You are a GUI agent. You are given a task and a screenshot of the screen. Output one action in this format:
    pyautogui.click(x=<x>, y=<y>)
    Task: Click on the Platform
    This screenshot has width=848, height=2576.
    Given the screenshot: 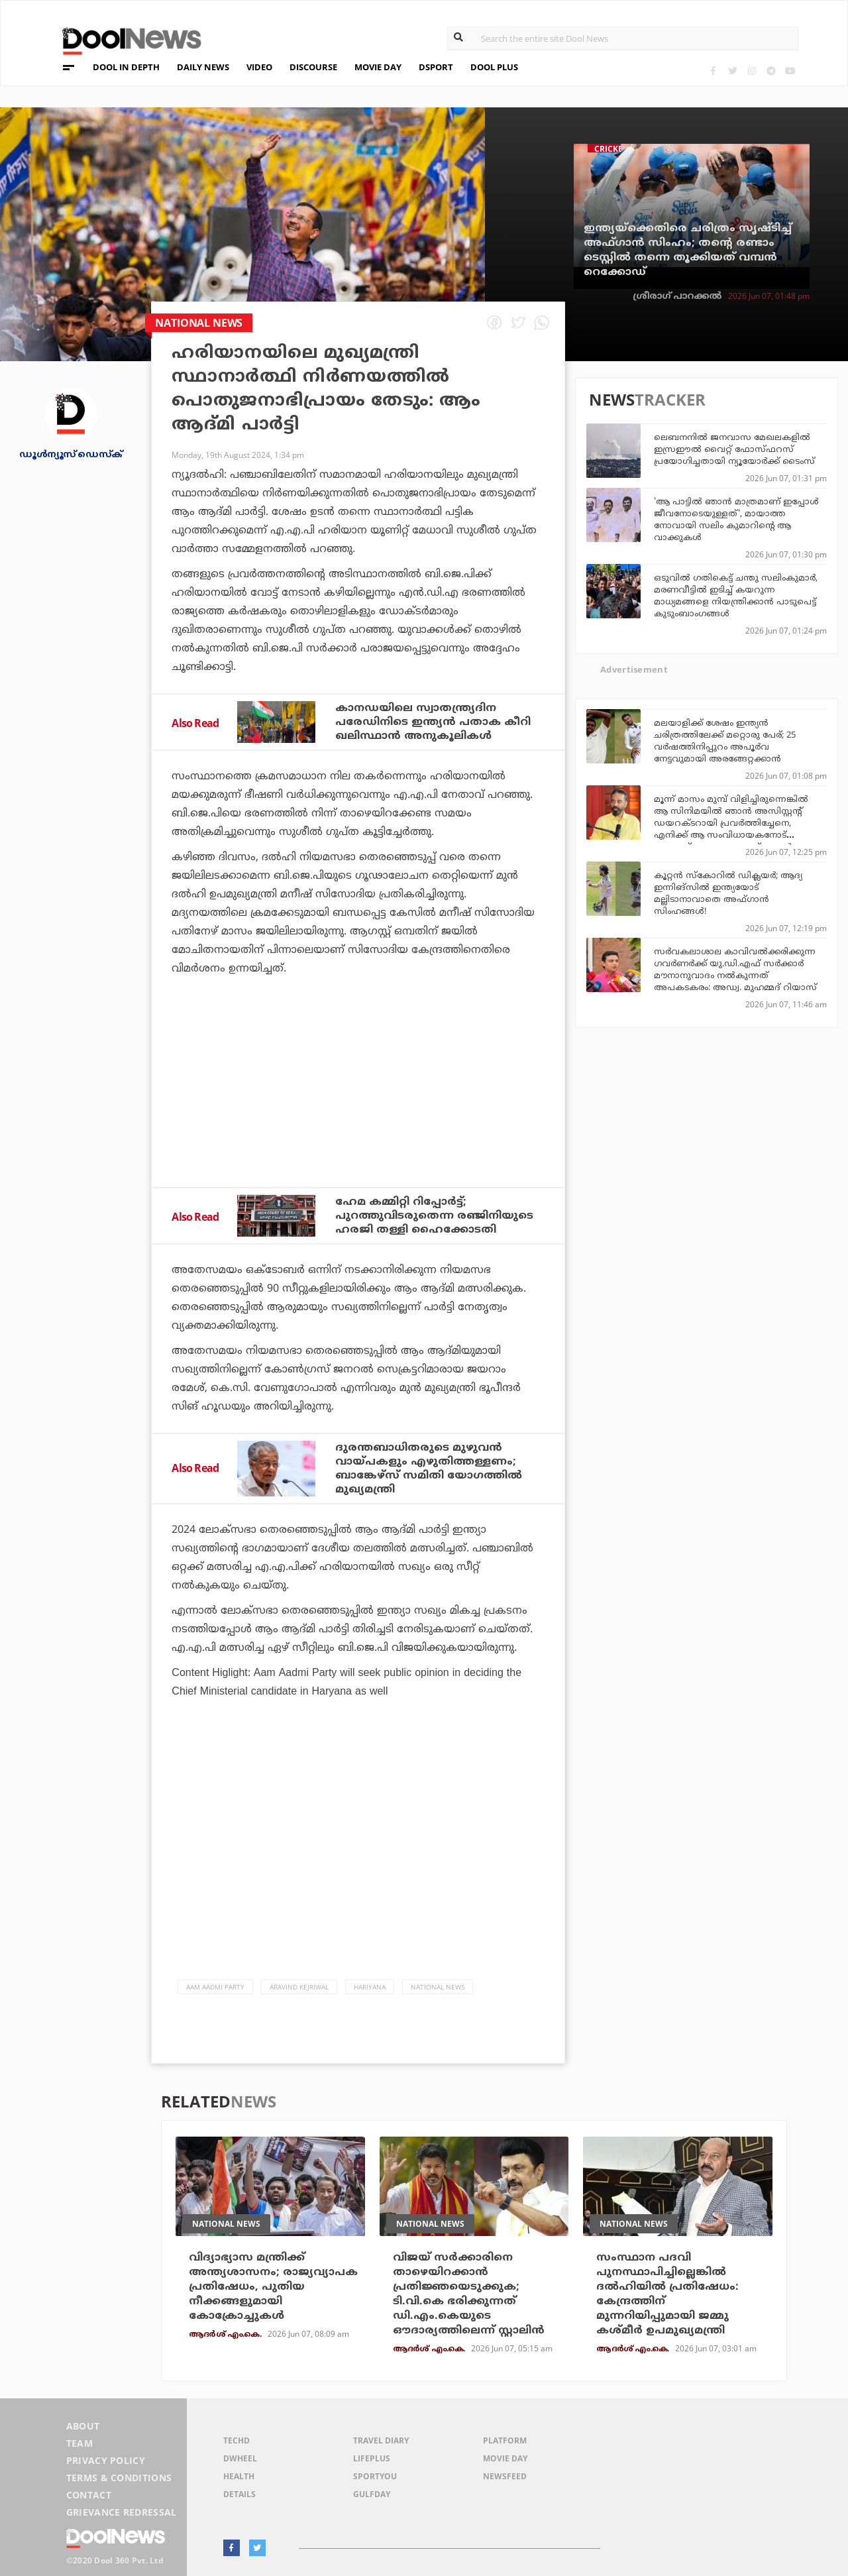 What is the action you would take?
    pyautogui.click(x=505, y=2440)
    